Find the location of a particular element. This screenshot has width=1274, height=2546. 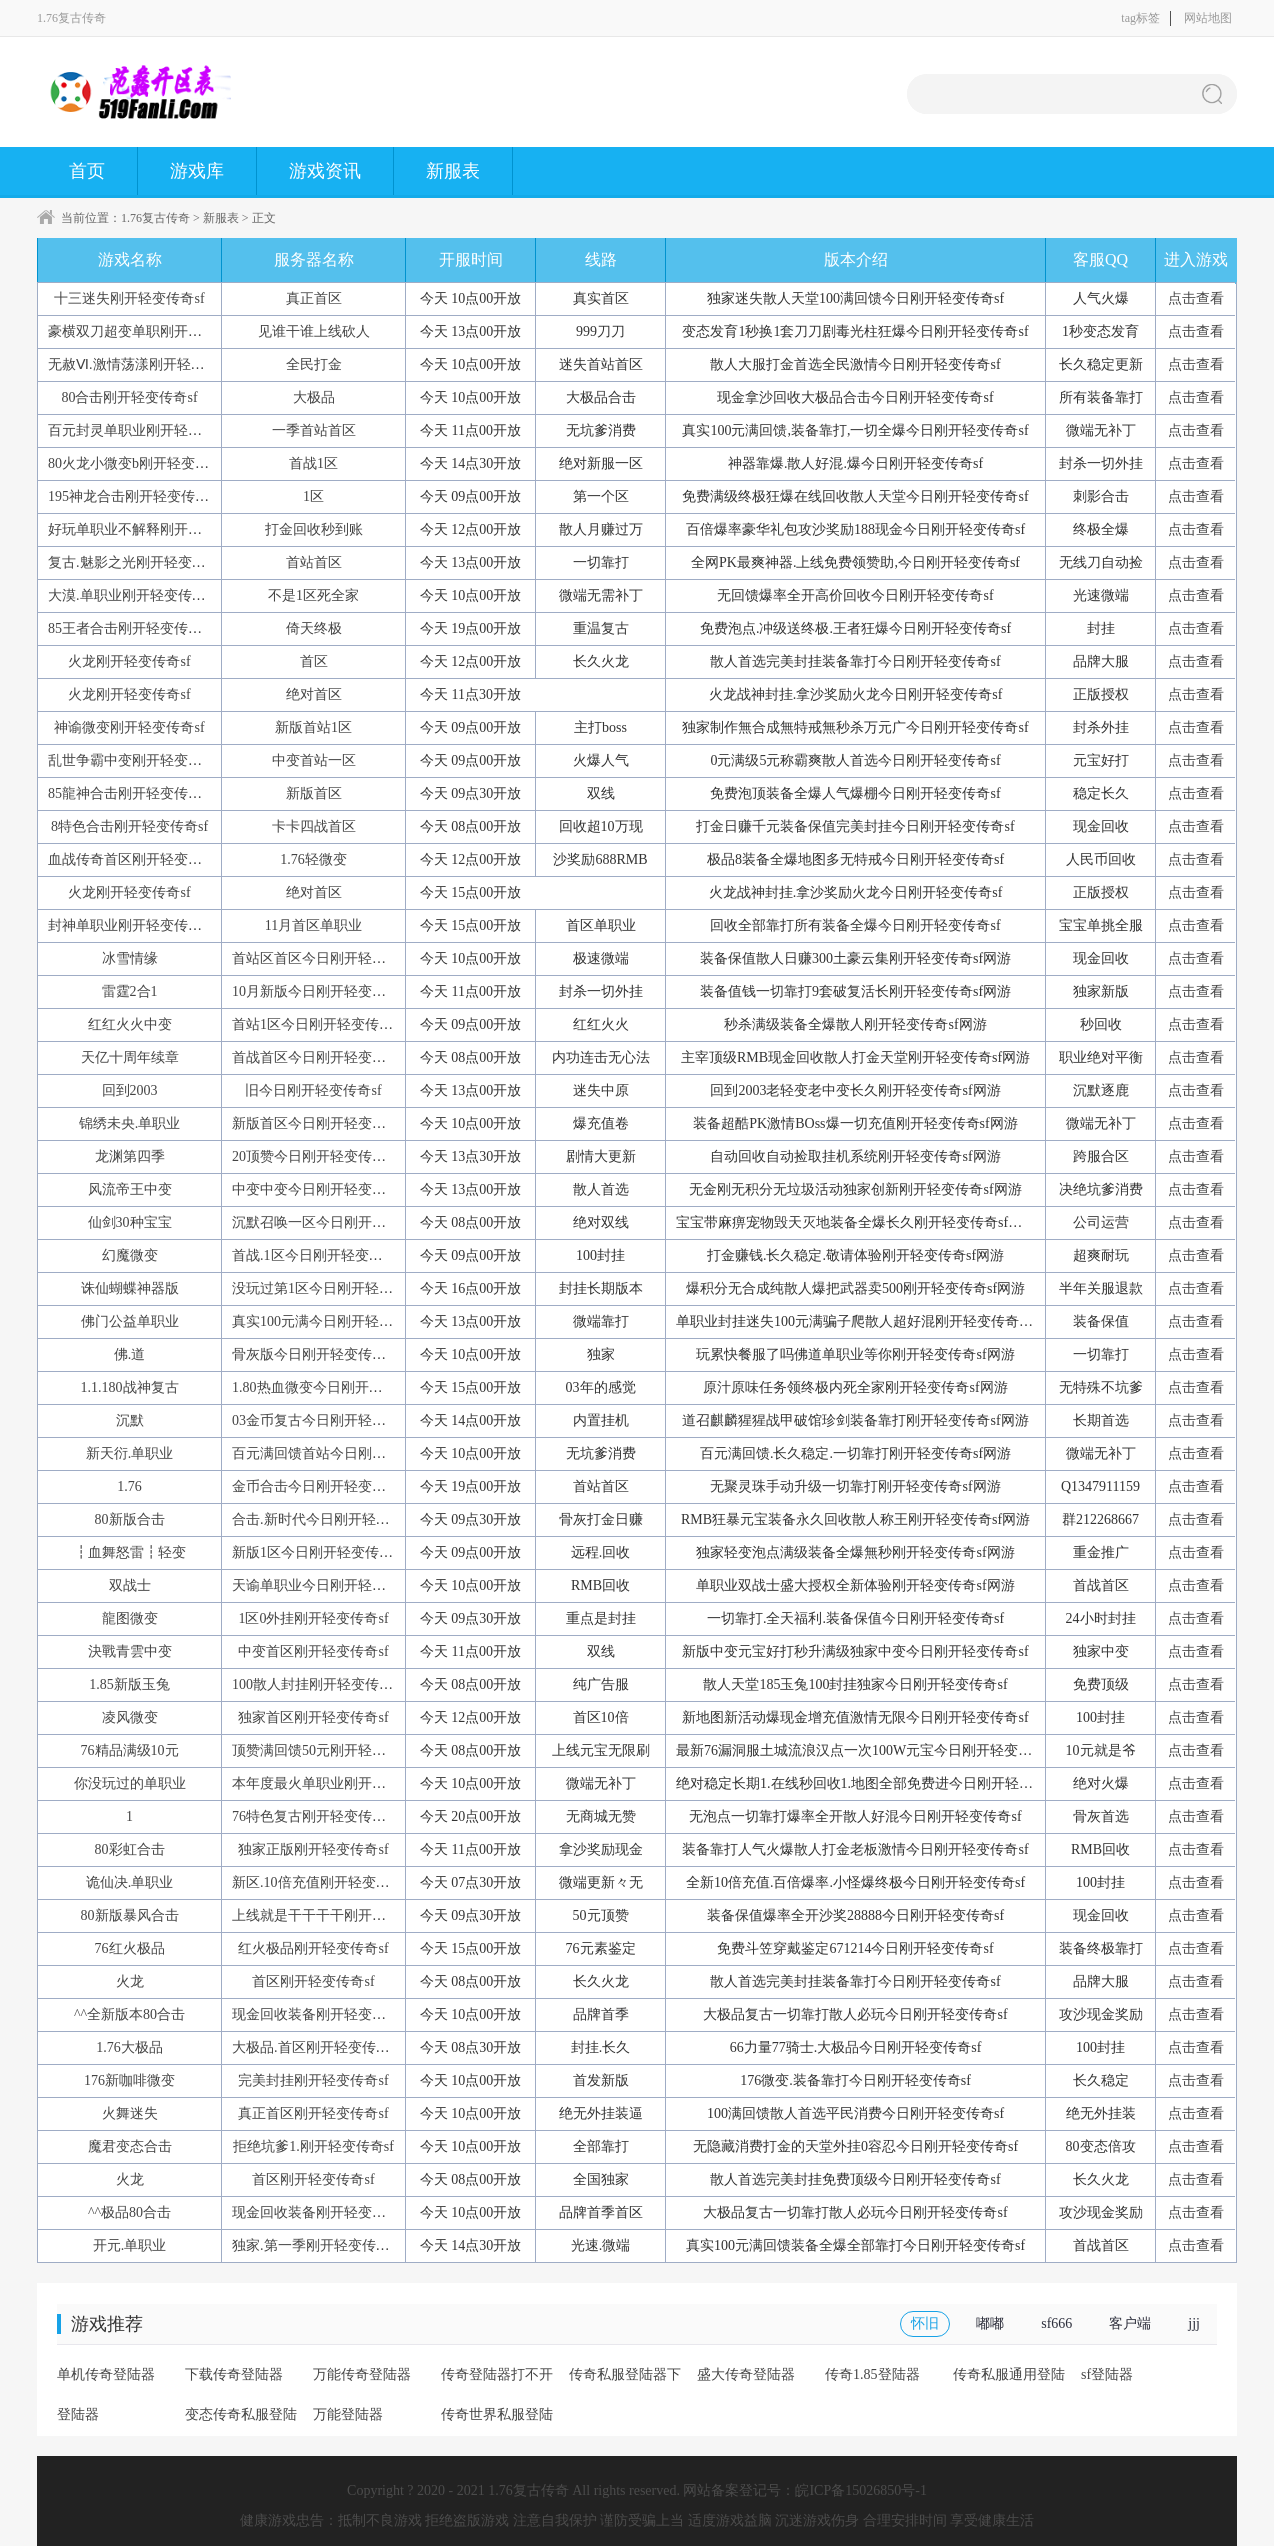

红火极品刚开轻变传奇sf is located at coordinates (313, 1948).